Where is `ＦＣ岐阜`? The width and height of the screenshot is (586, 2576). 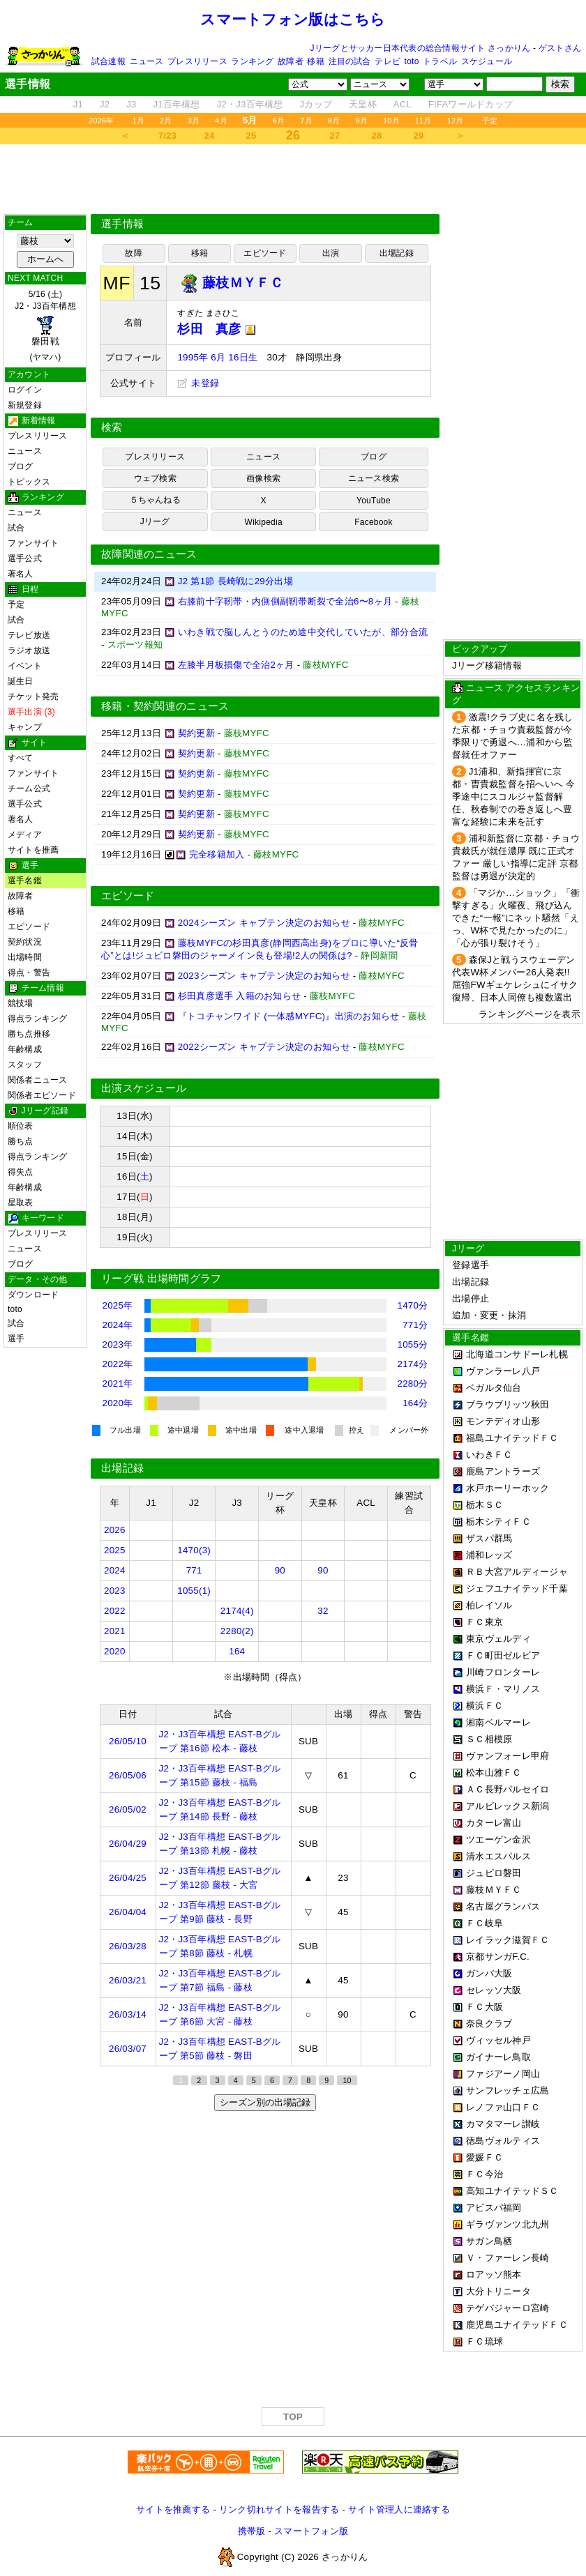
ＦＣ岐阜 is located at coordinates (484, 1923).